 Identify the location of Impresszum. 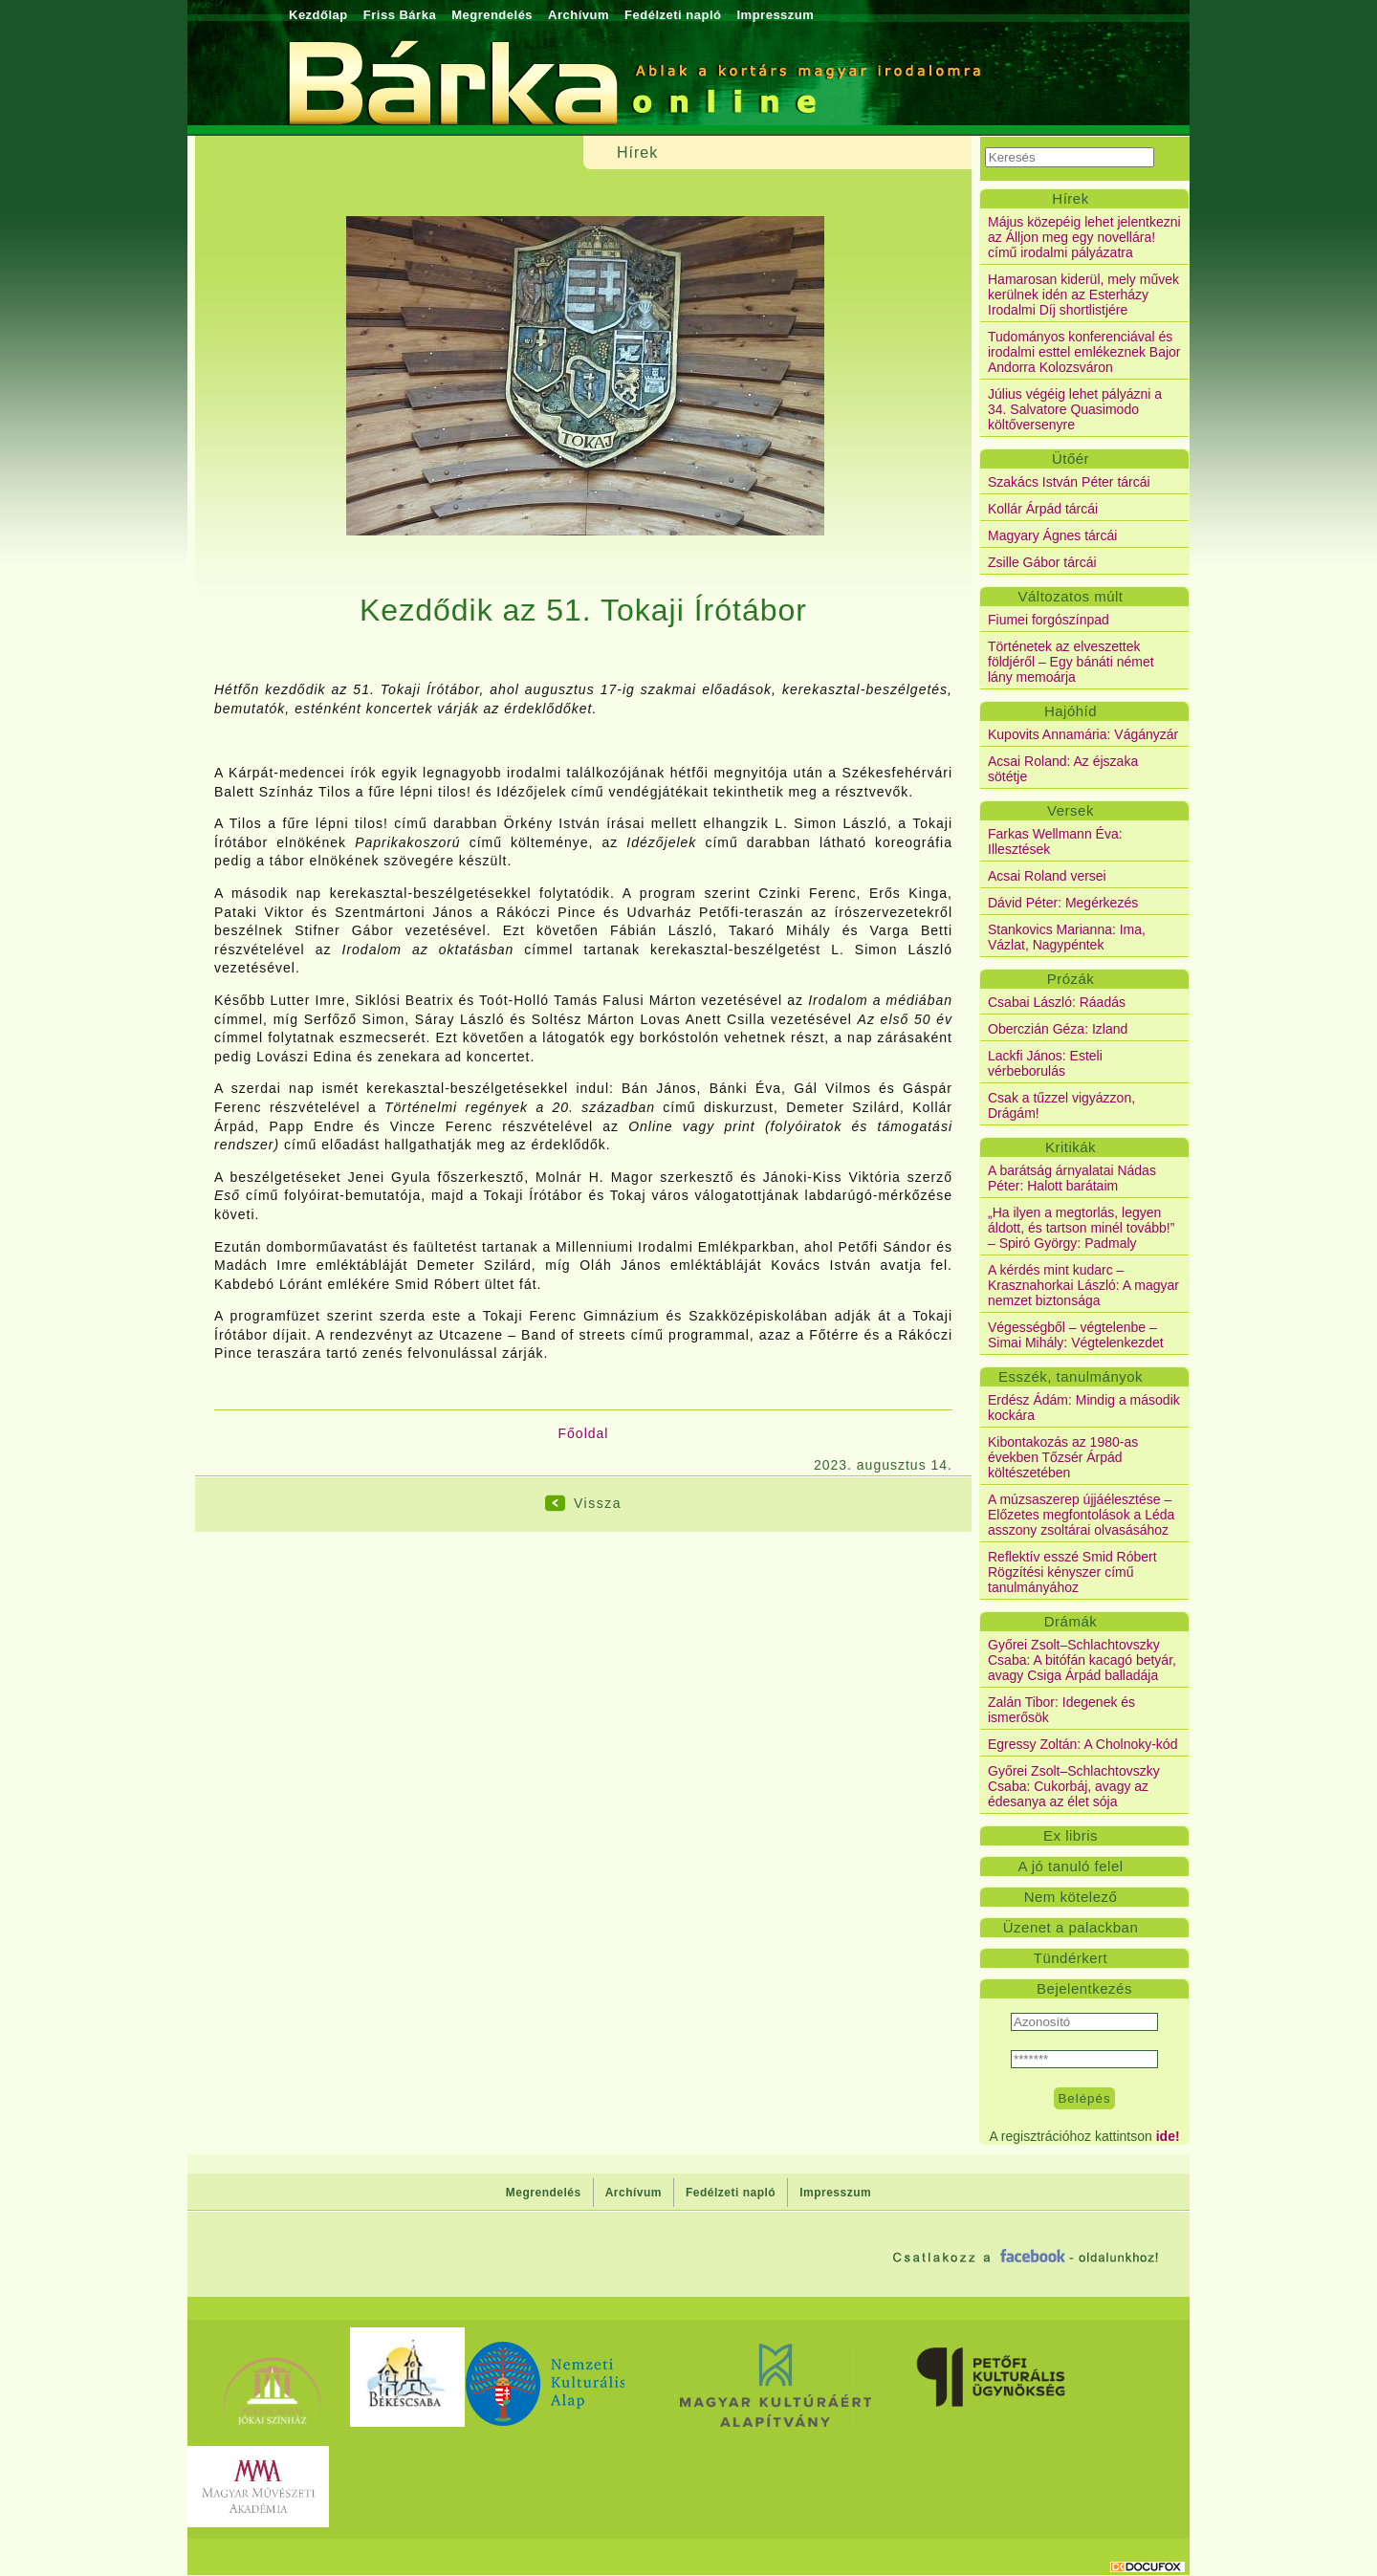
(775, 15).